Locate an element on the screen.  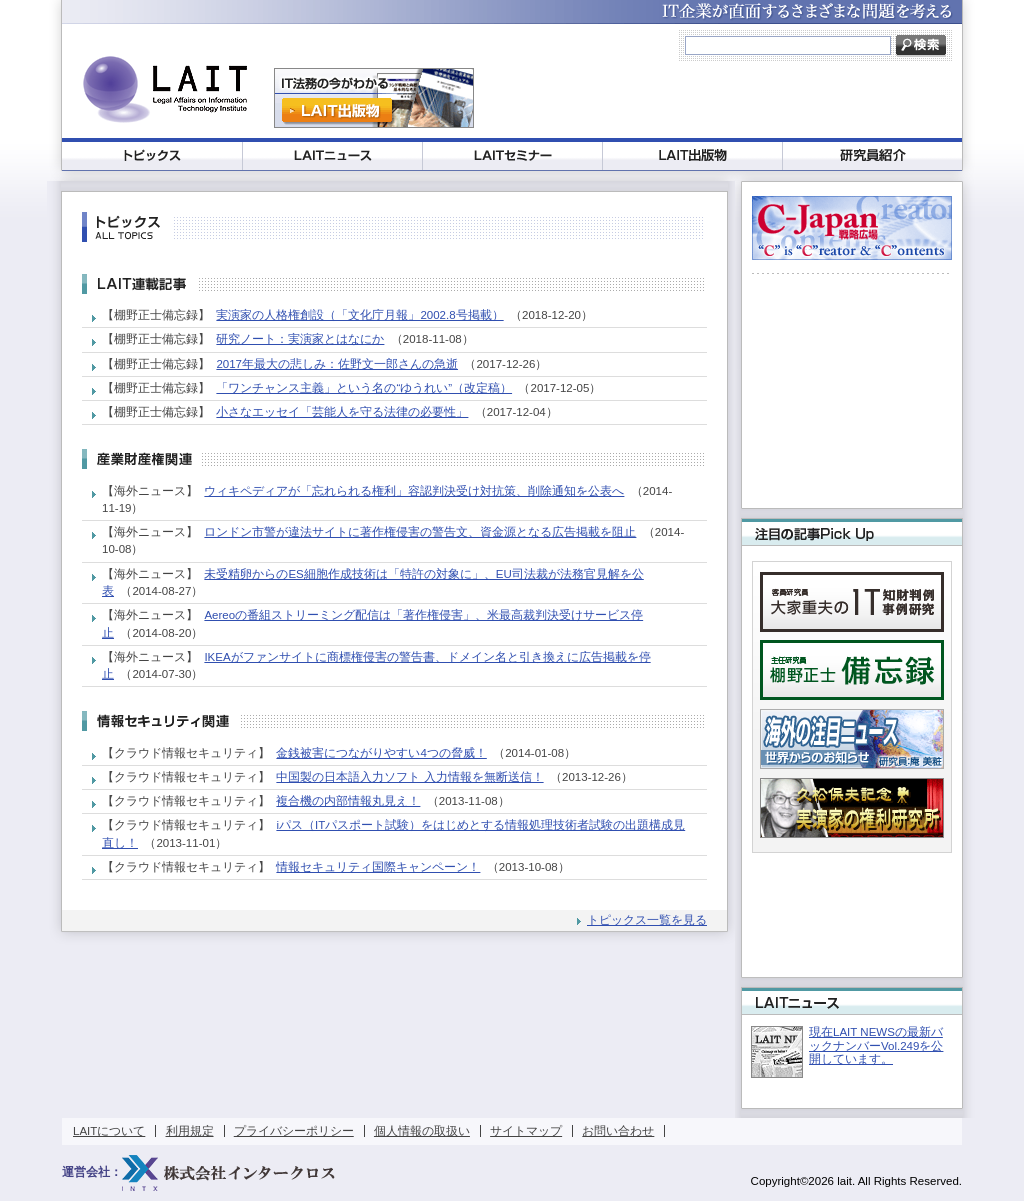
金銭被害につながりやすい4つの脅威！ is located at coordinates (381, 753).